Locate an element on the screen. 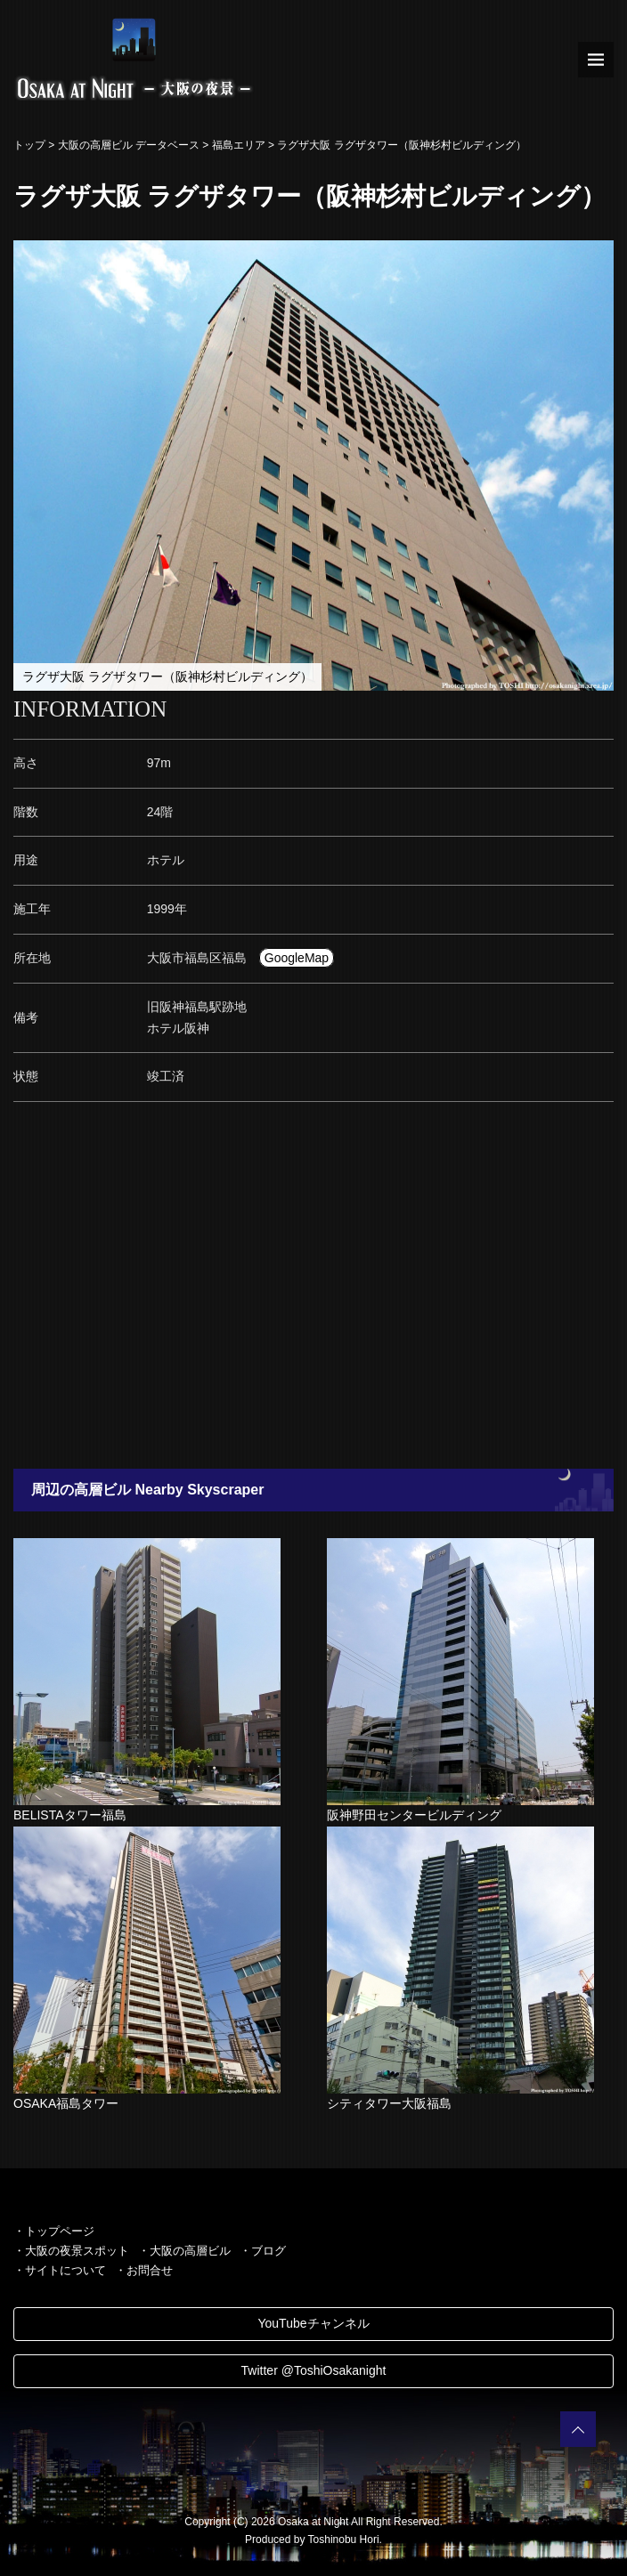 The height and width of the screenshot is (2576, 627). ・トップページ is located at coordinates (53, 2231).